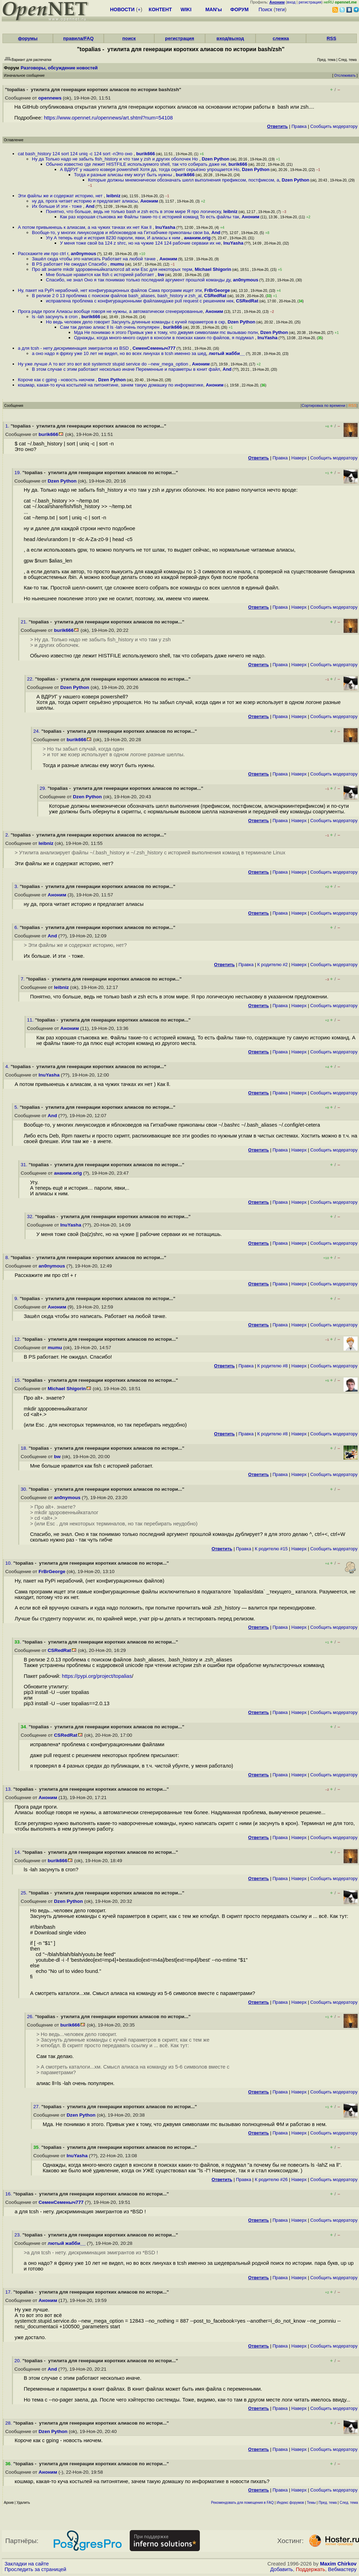  I want to click on mumu, so click(117, 264).